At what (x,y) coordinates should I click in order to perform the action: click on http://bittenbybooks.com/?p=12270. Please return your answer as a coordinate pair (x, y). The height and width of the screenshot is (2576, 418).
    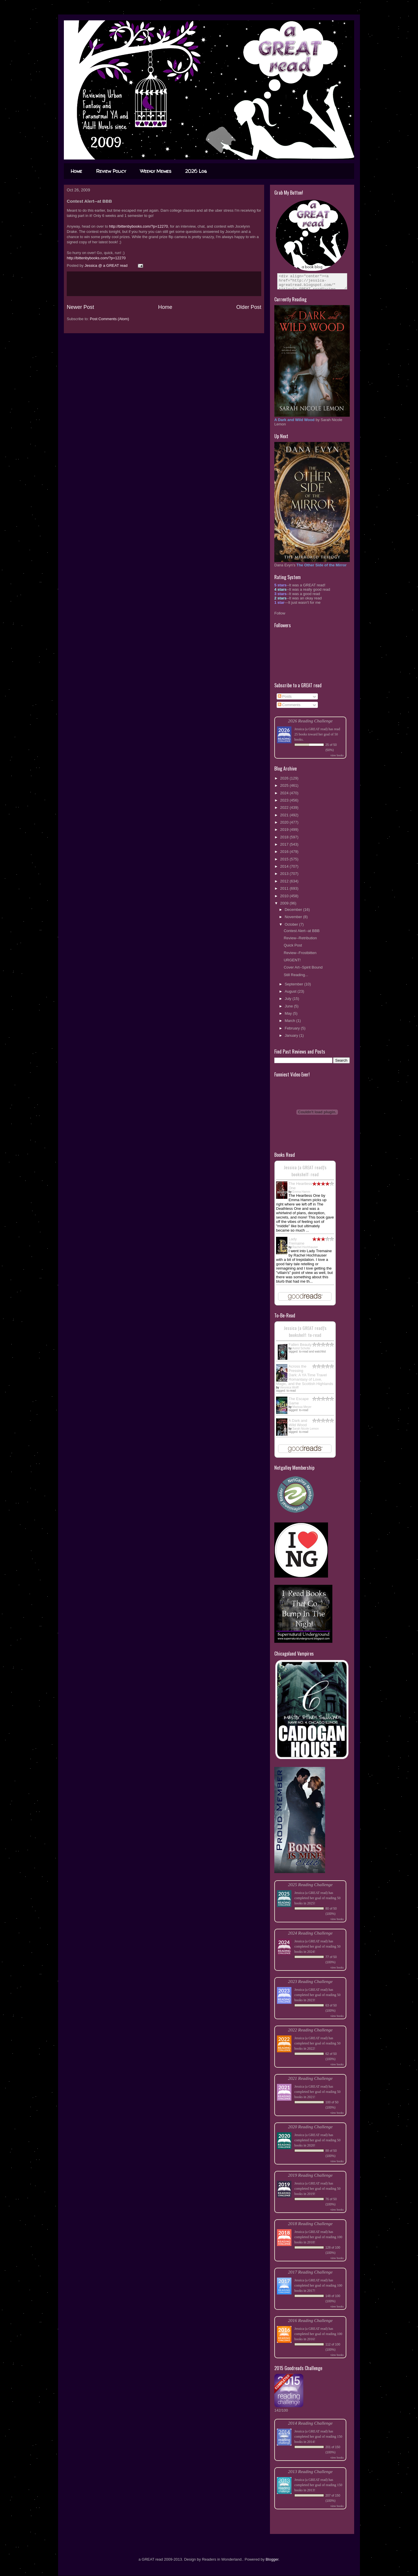
    Looking at the image, I should click on (138, 226).